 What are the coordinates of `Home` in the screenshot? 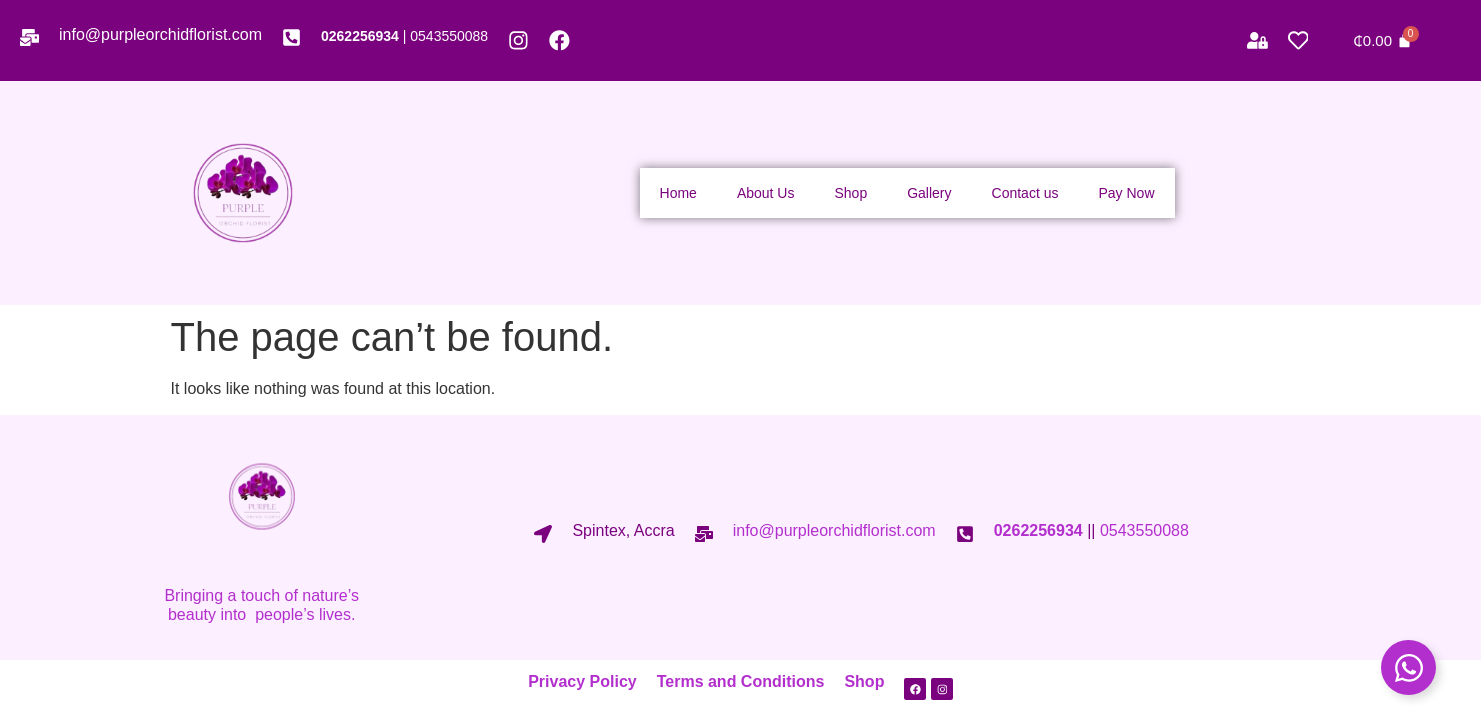 It's located at (678, 193).